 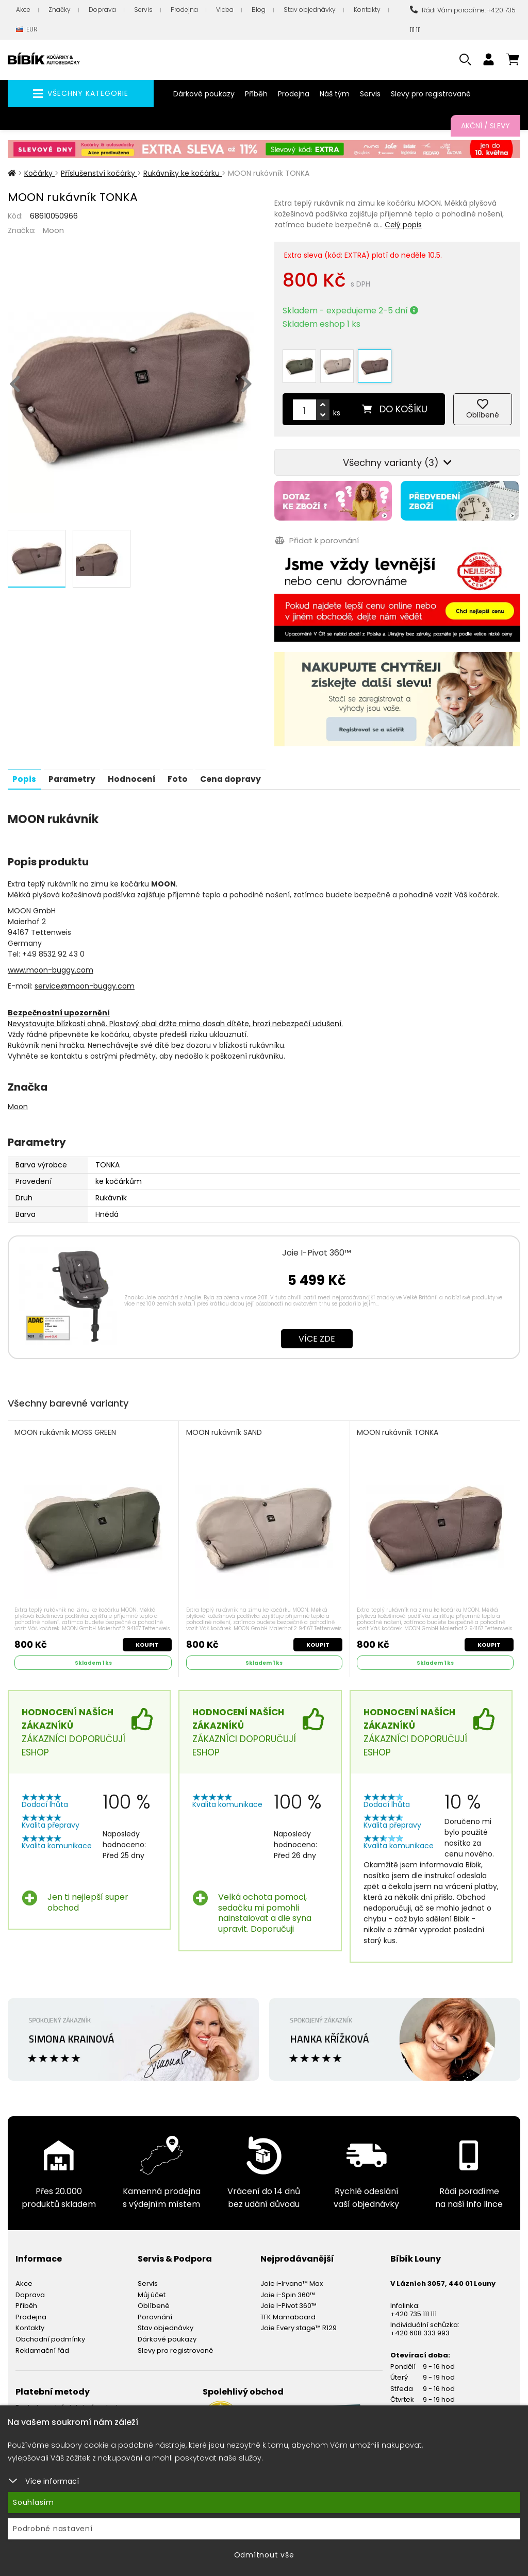 I want to click on Koupit, so click(x=146, y=1639).